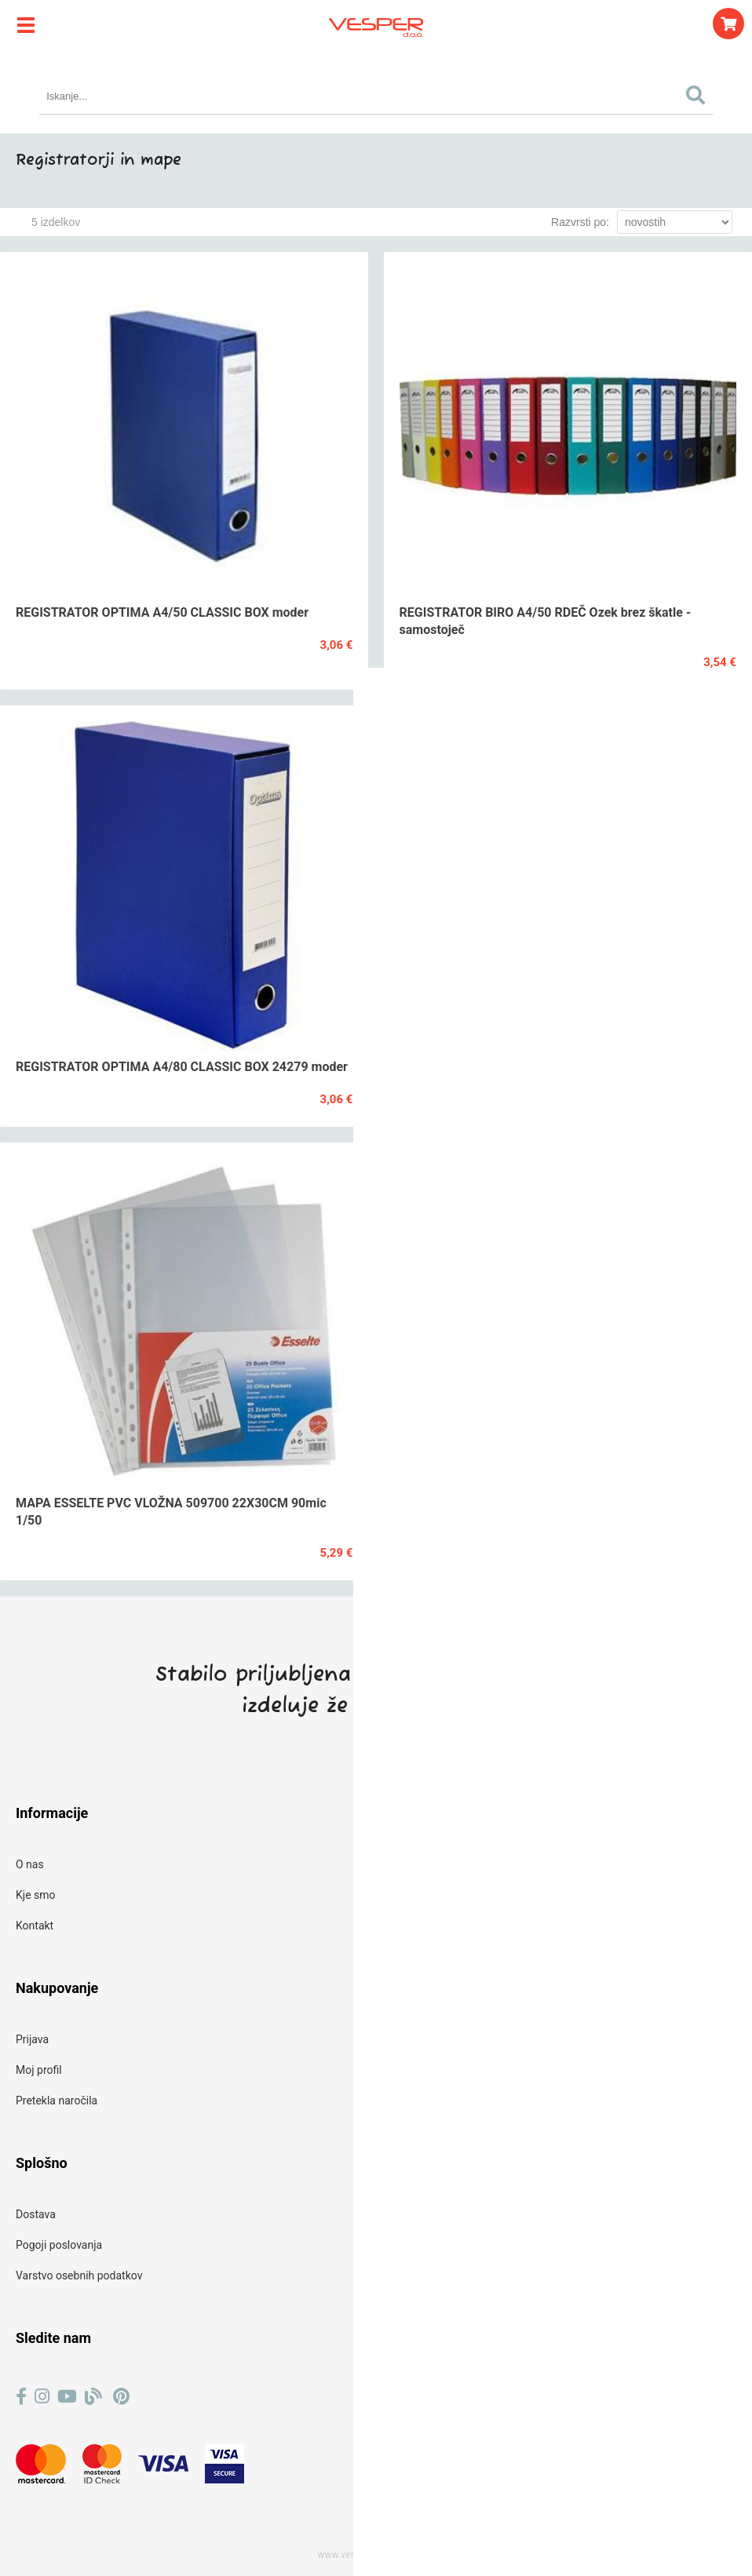 The height and width of the screenshot is (2576, 752). What do you see at coordinates (59, 2245) in the screenshot?
I see `Pogoji poslovanja` at bounding box center [59, 2245].